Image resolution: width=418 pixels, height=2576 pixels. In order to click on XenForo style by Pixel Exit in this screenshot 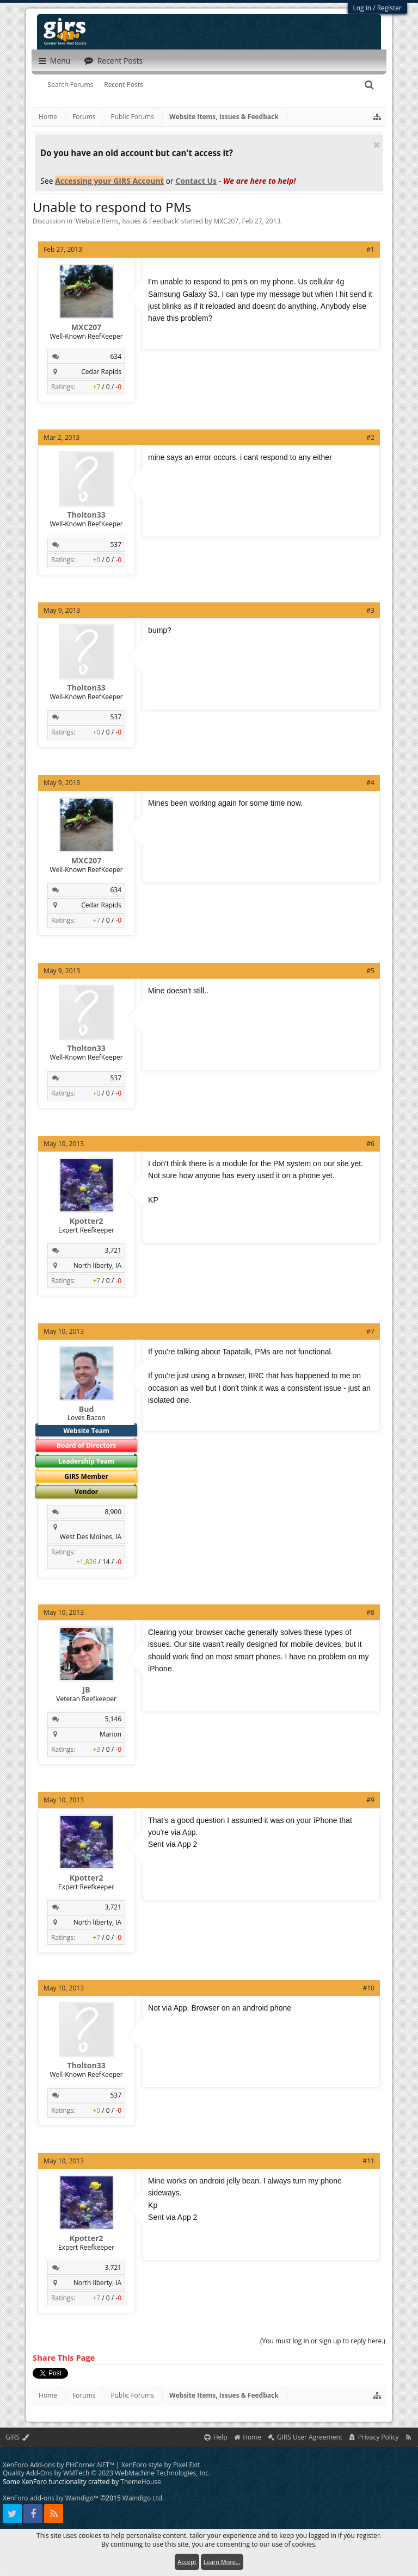, I will do `click(160, 2464)`.